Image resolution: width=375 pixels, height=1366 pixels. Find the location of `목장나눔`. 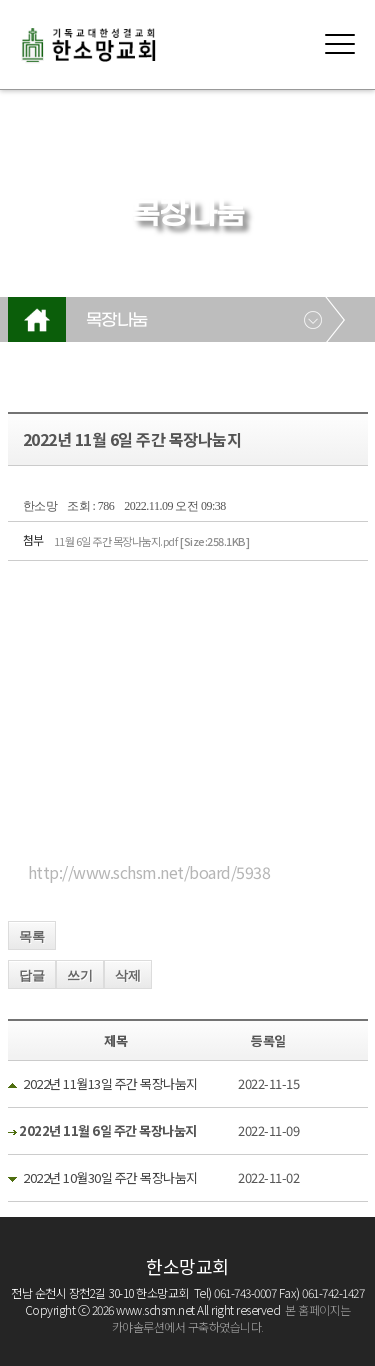

목장나눔 is located at coordinates (117, 321).